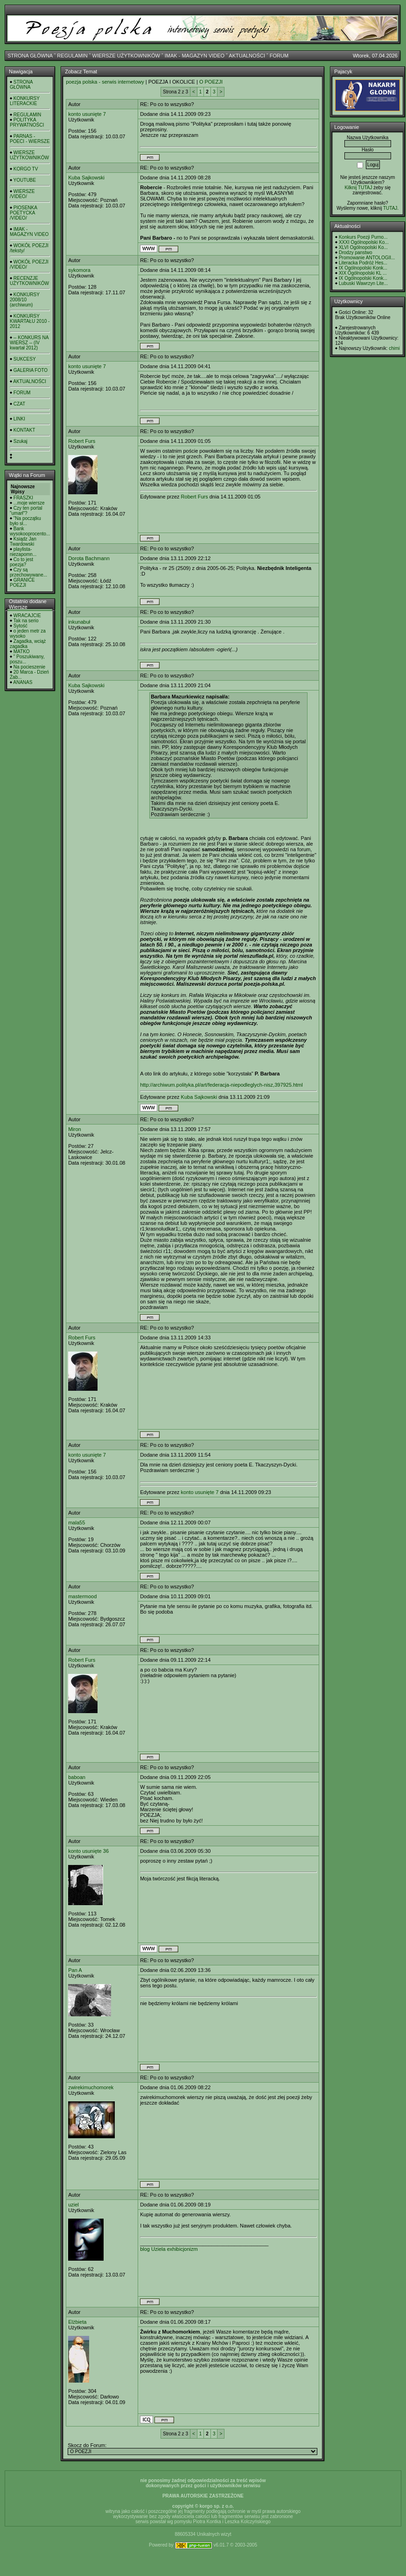  Describe the element at coordinates (21, 625) in the screenshot. I see `Sytość` at that location.